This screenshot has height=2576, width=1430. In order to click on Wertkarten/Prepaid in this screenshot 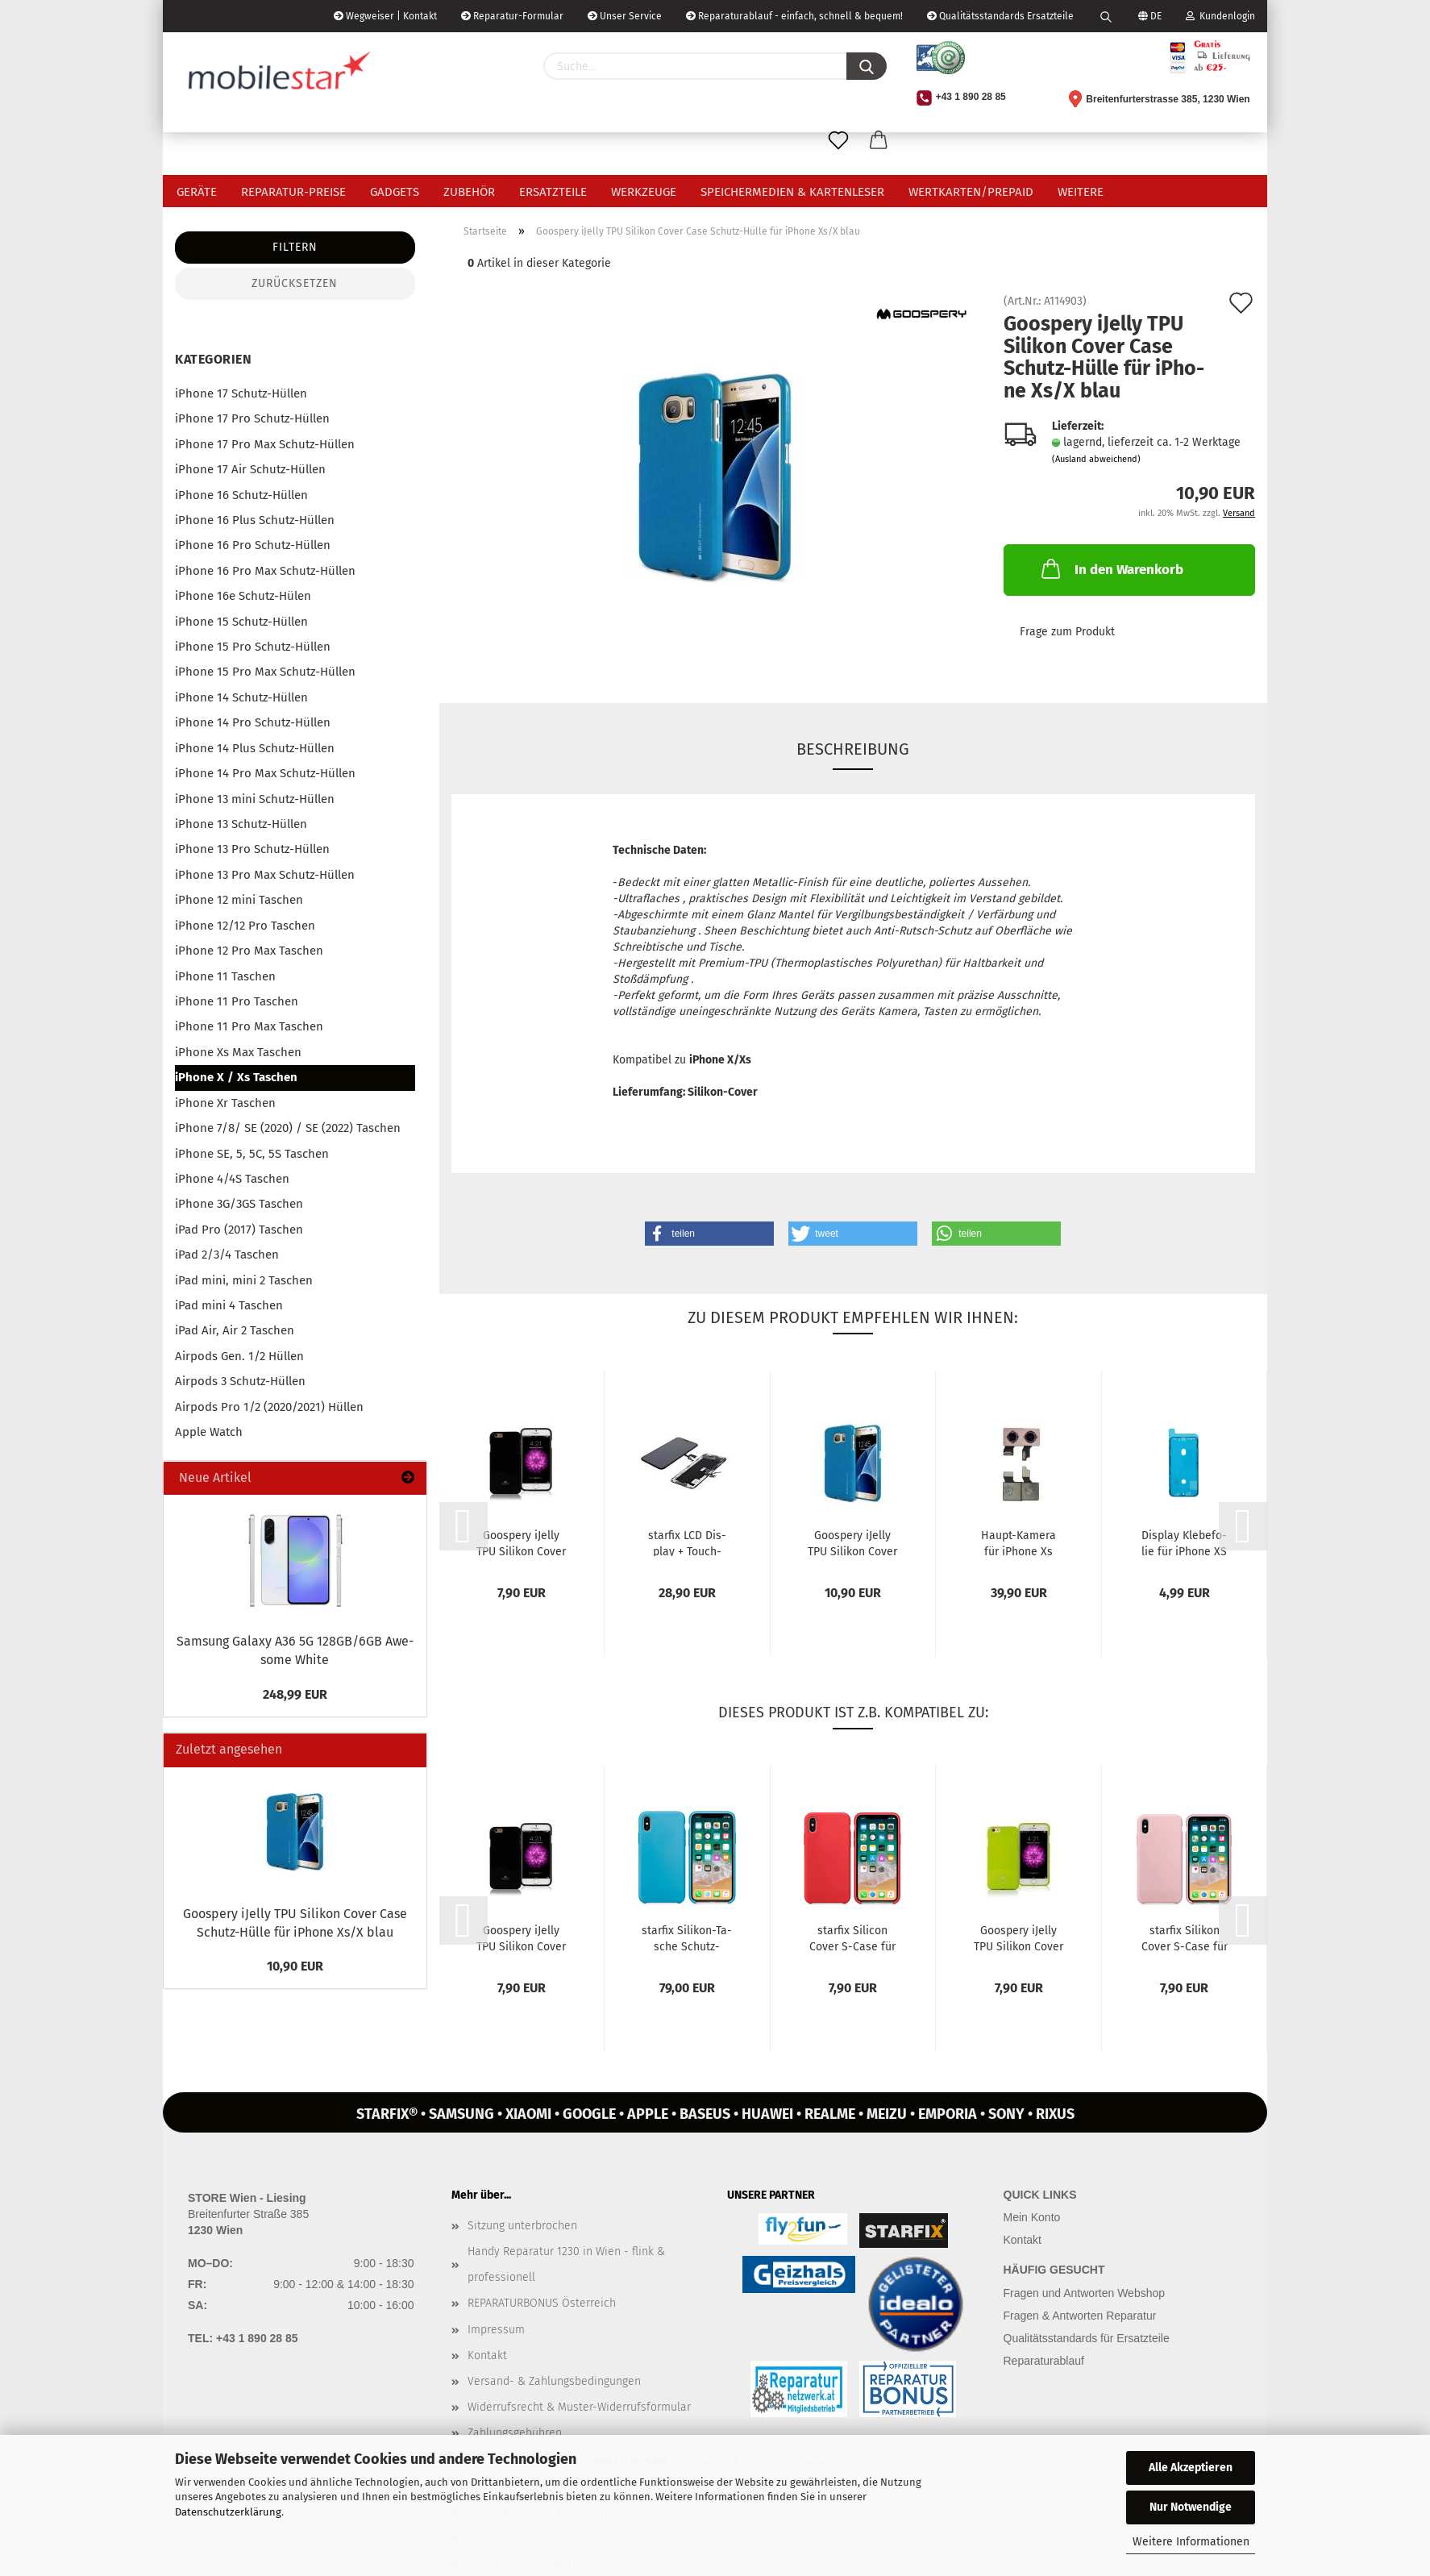, I will do `click(970, 192)`.